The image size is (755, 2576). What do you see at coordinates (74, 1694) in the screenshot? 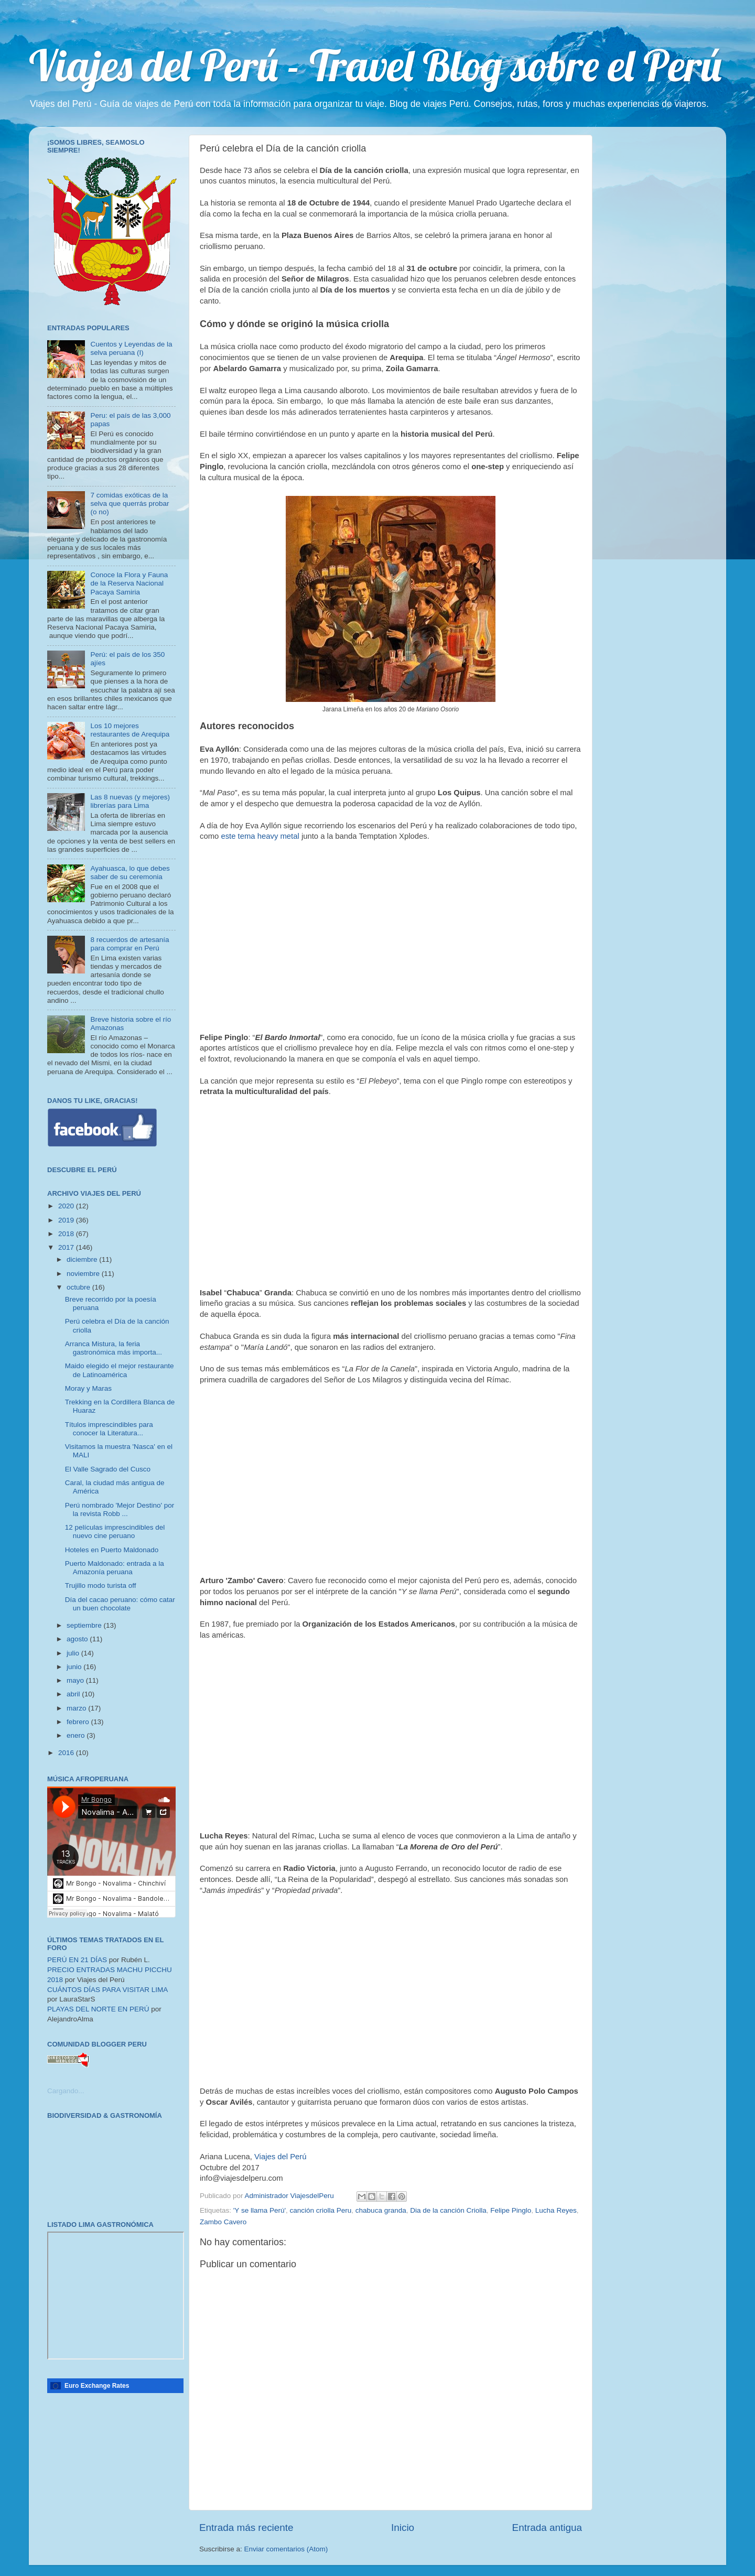
I see `abril` at bounding box center [74, 1694].